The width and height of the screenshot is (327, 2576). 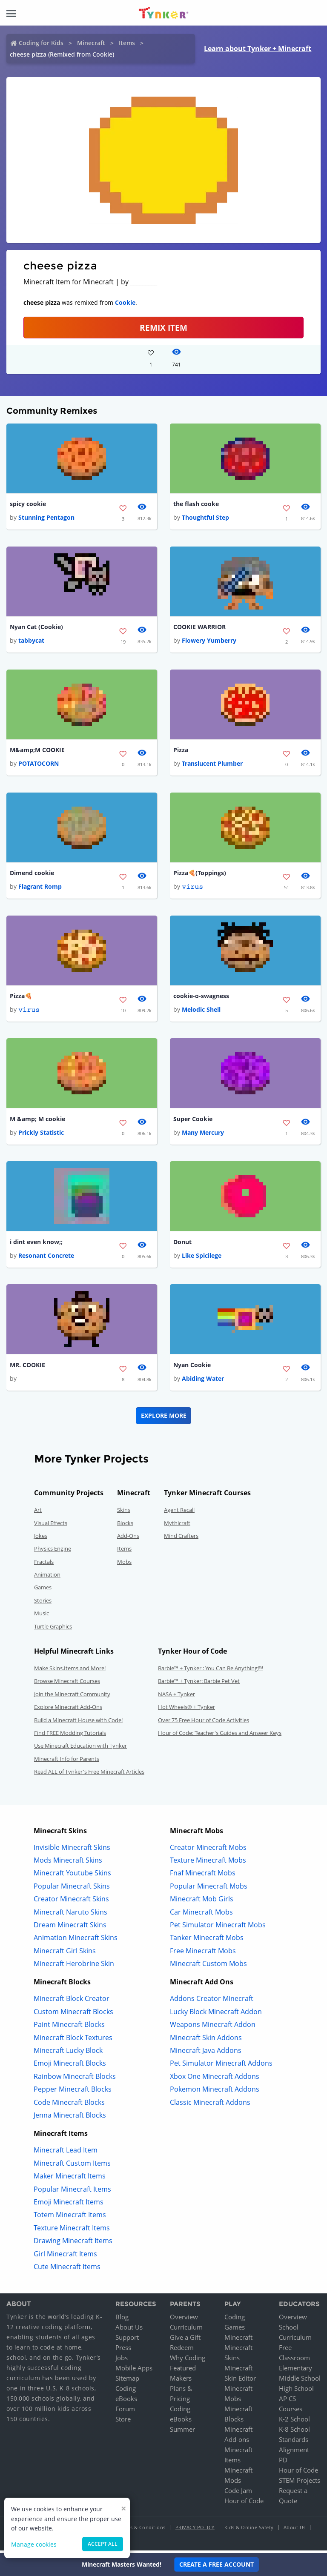 I want to click on Pet Simulator Minecraft Addons, so click(x=221, y=2066).